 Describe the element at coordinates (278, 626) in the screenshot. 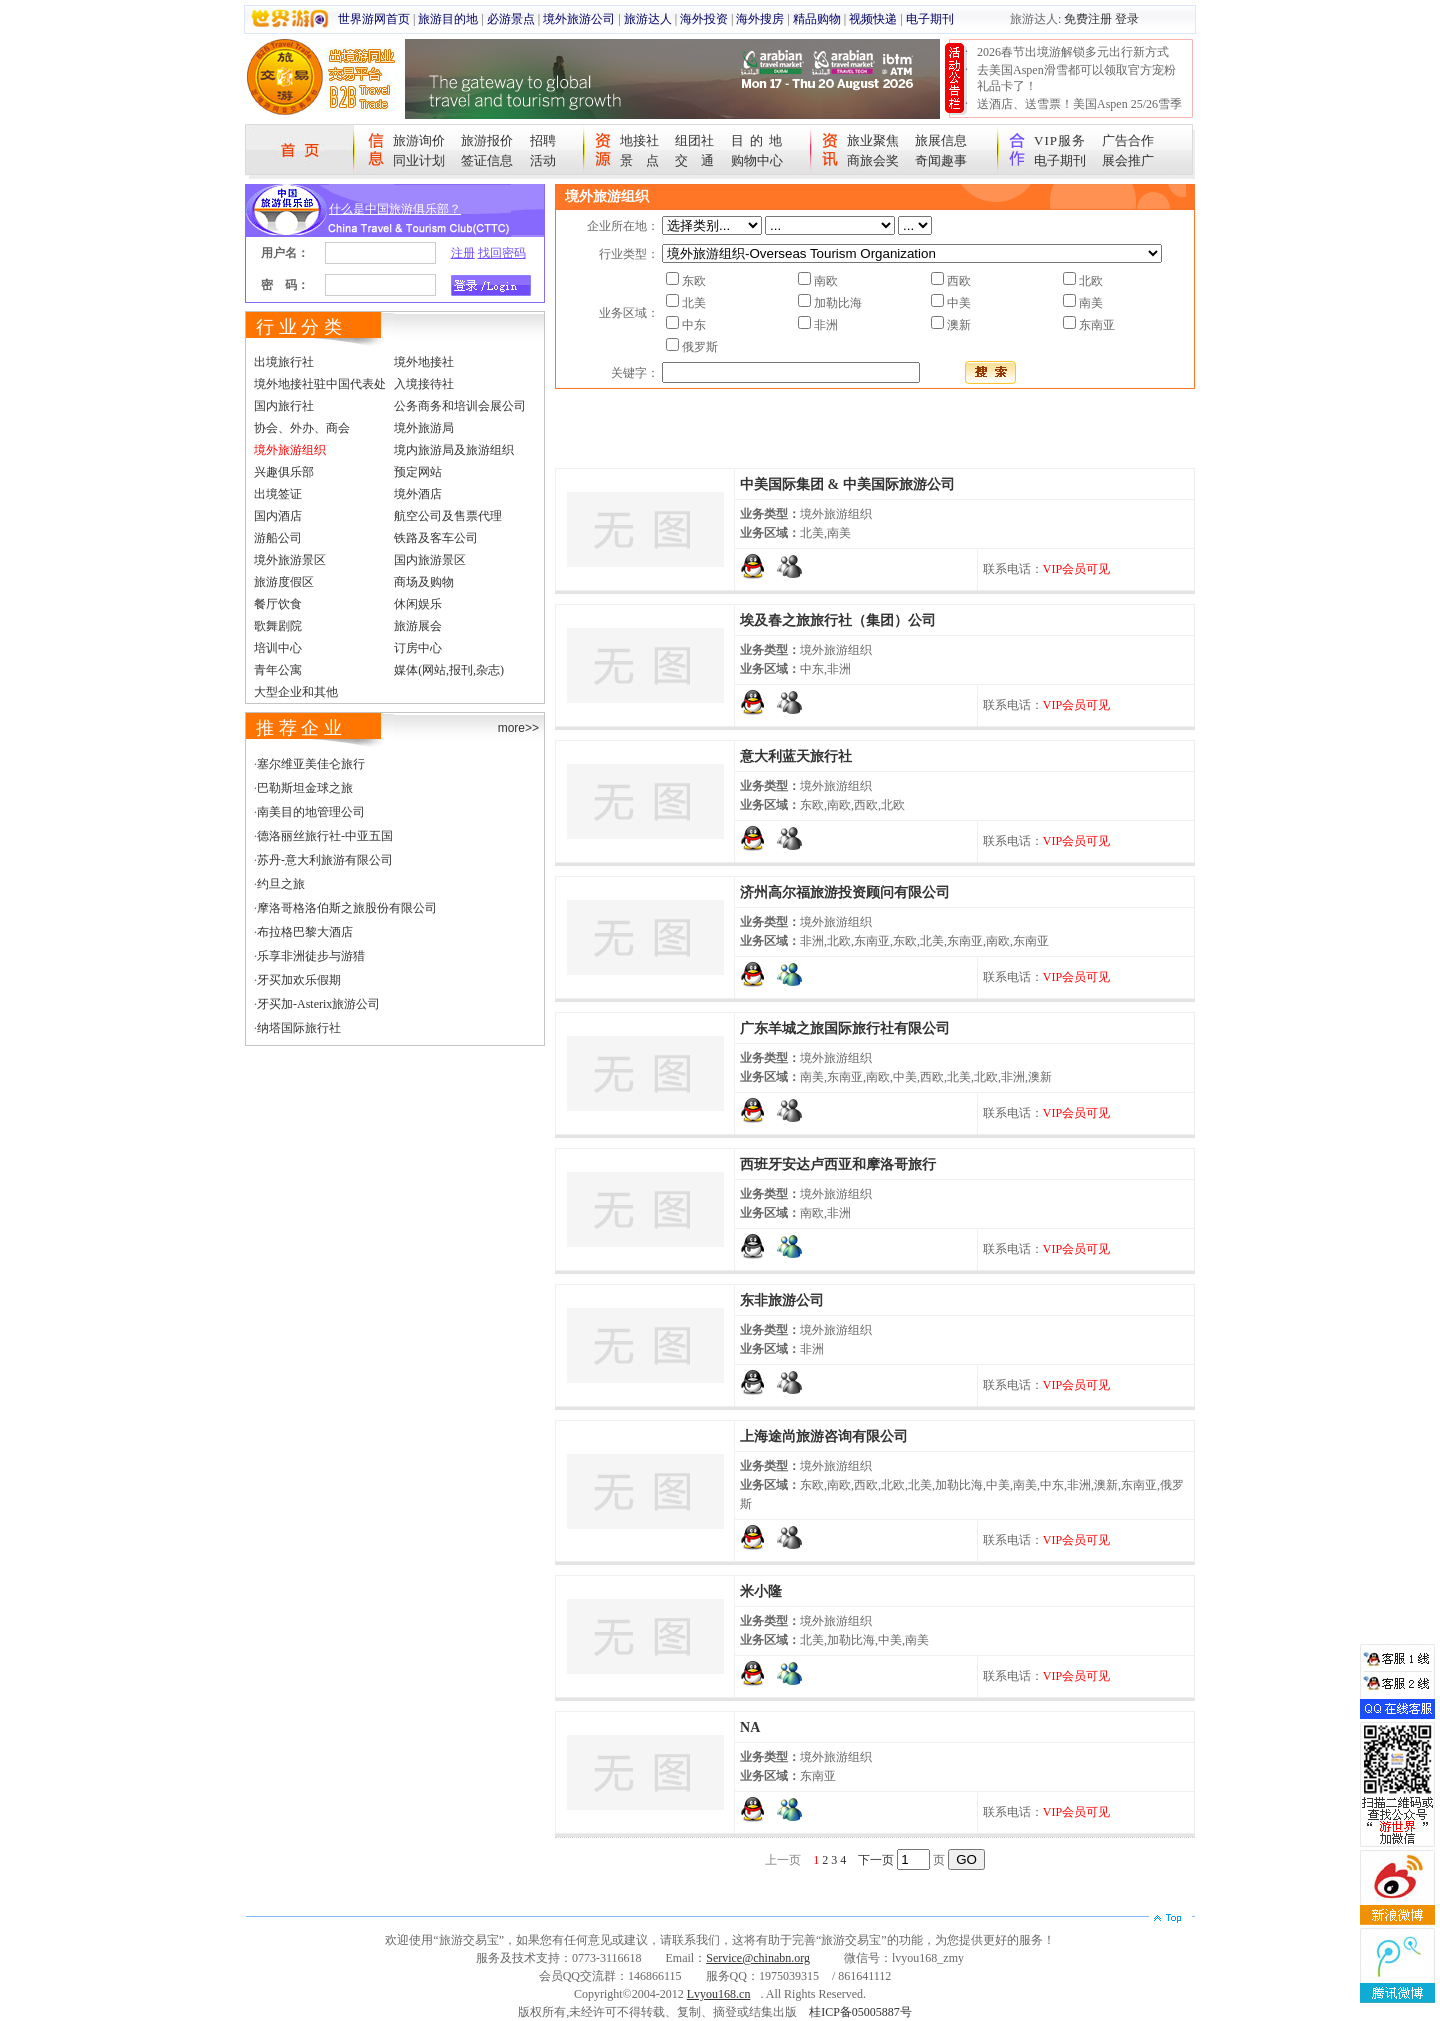

I see `歌舞剧院` at that location.